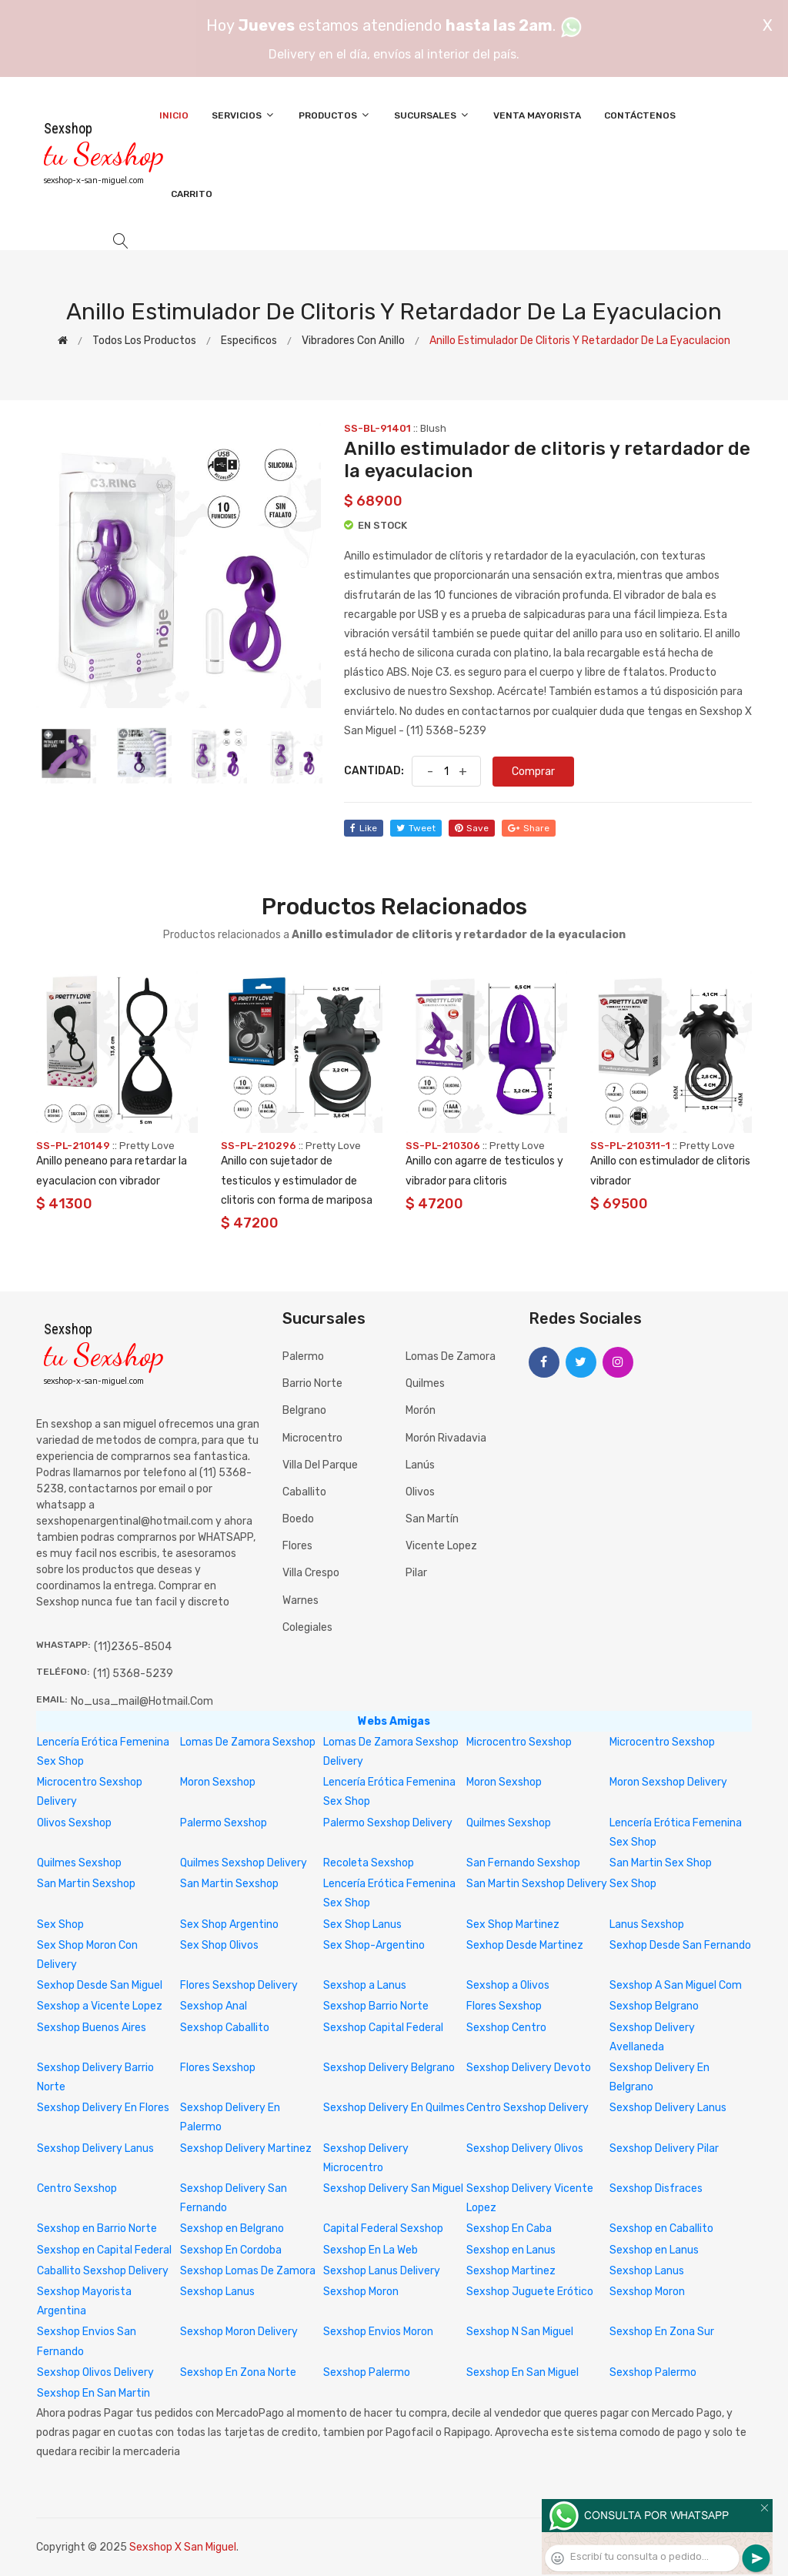 This screenshot has height=2576, width=788. Describe the element at coordinates (383, 2027) in the screenshot. I see `Sexshop Capital Federal` at that location.